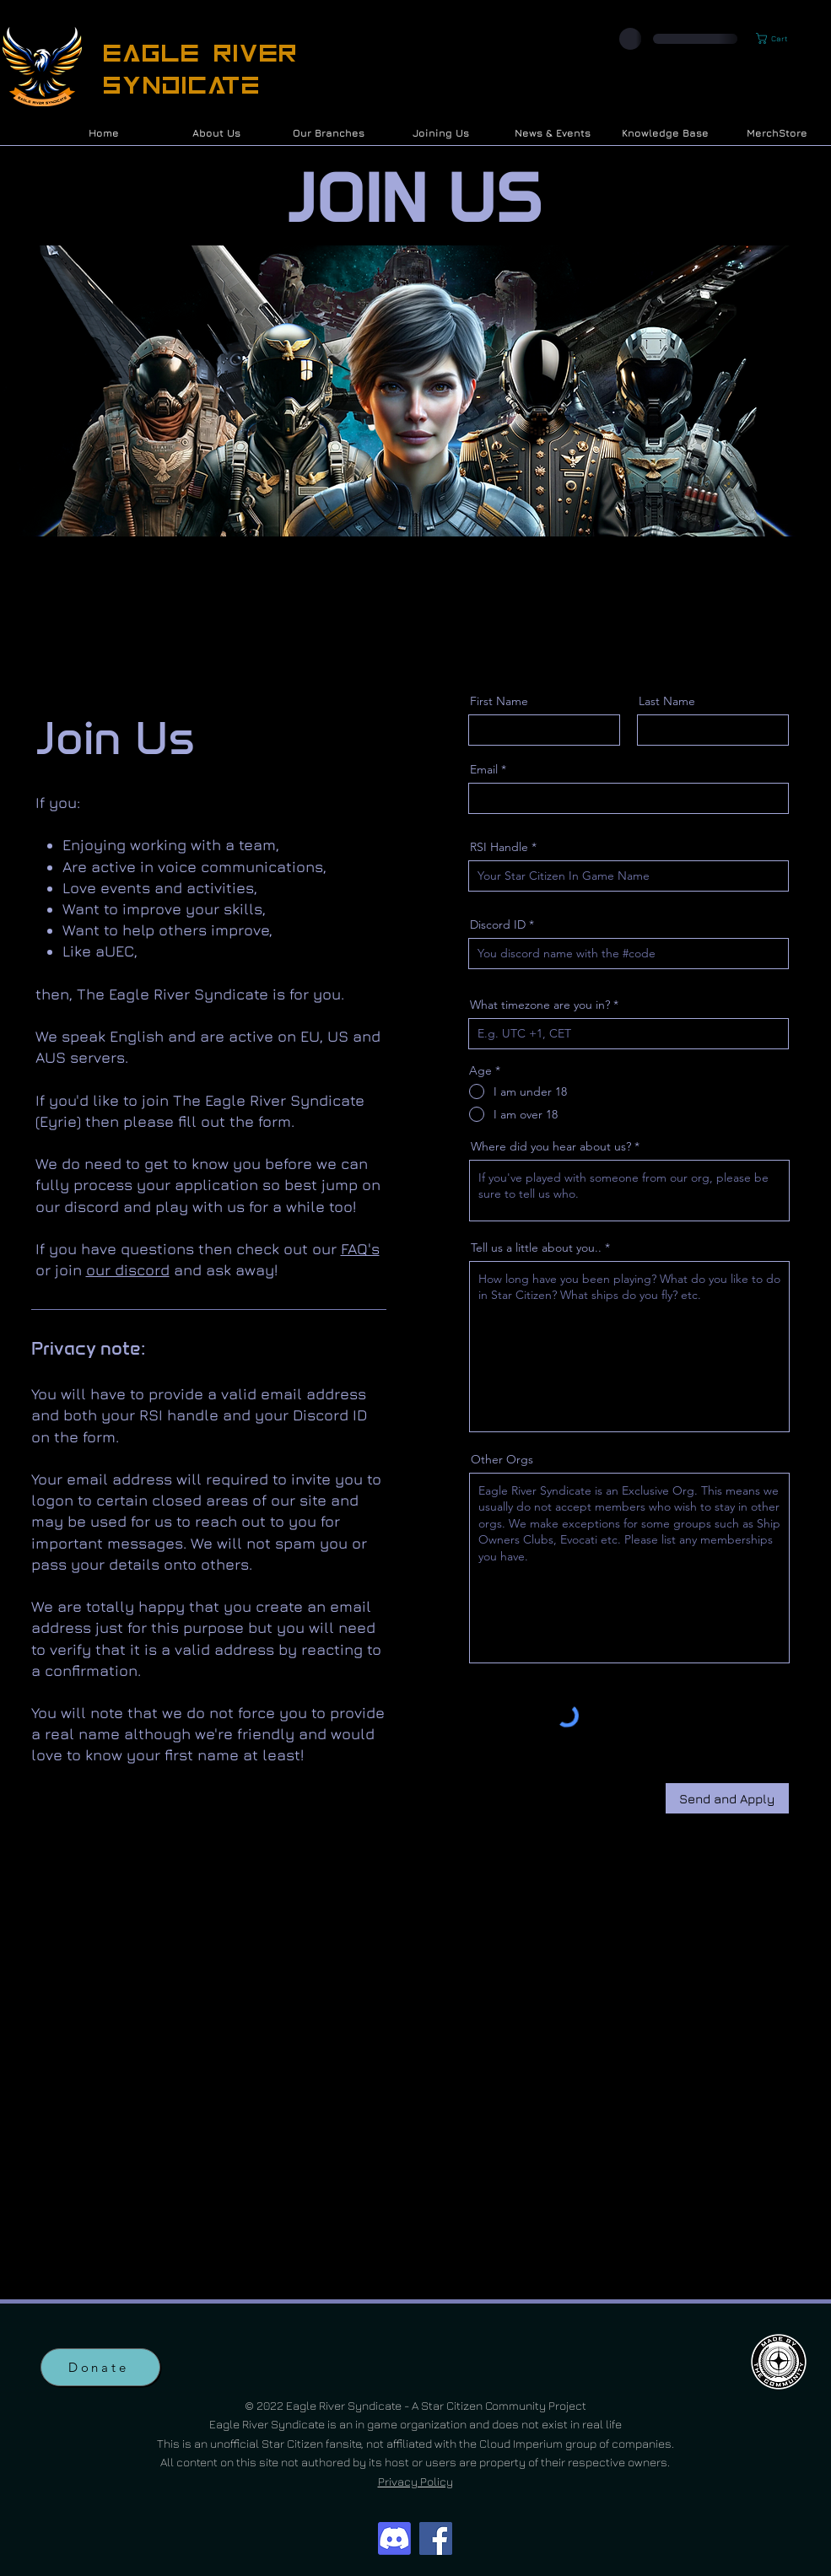 This screenshot has height=2576, width=831. I want to click on [Send and Apply], so click(727, 1798).